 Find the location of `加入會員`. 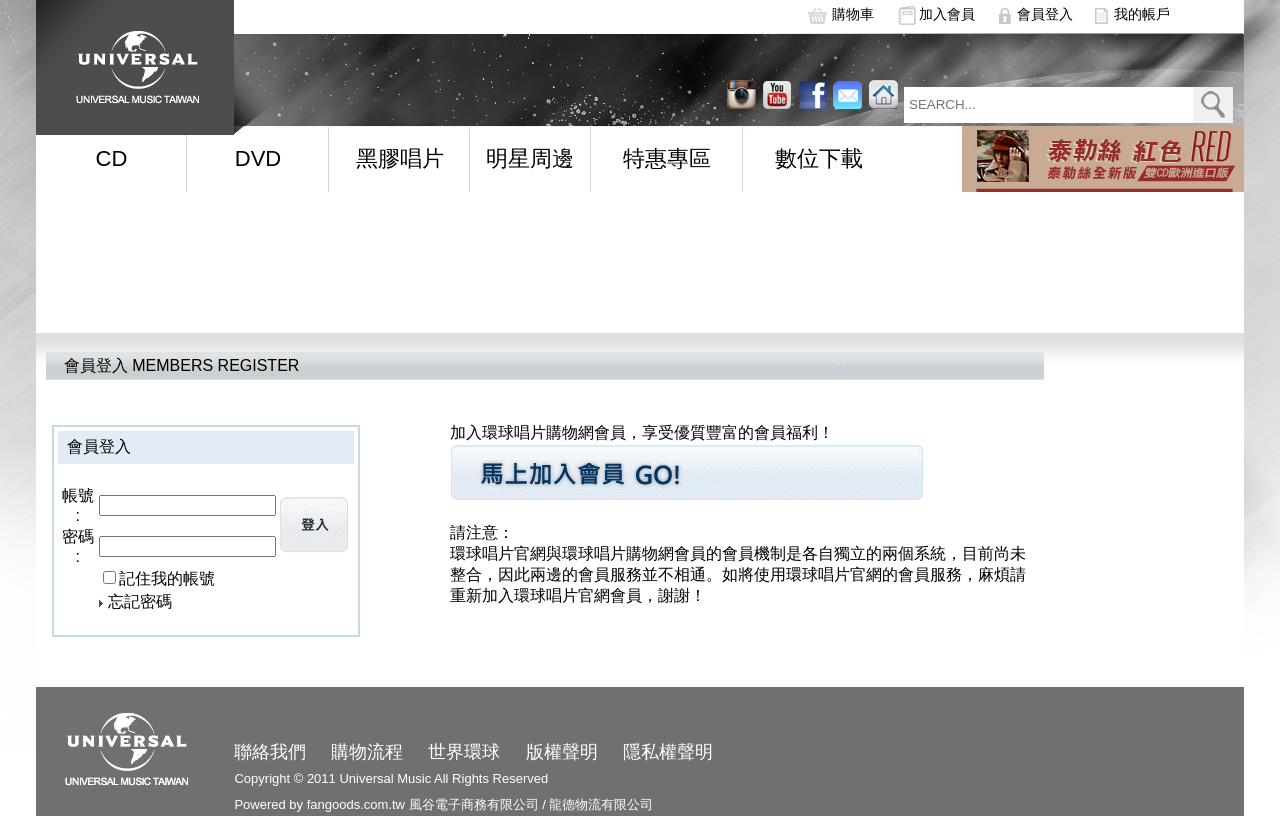

加入會員 is located at coordinates (947, 14).